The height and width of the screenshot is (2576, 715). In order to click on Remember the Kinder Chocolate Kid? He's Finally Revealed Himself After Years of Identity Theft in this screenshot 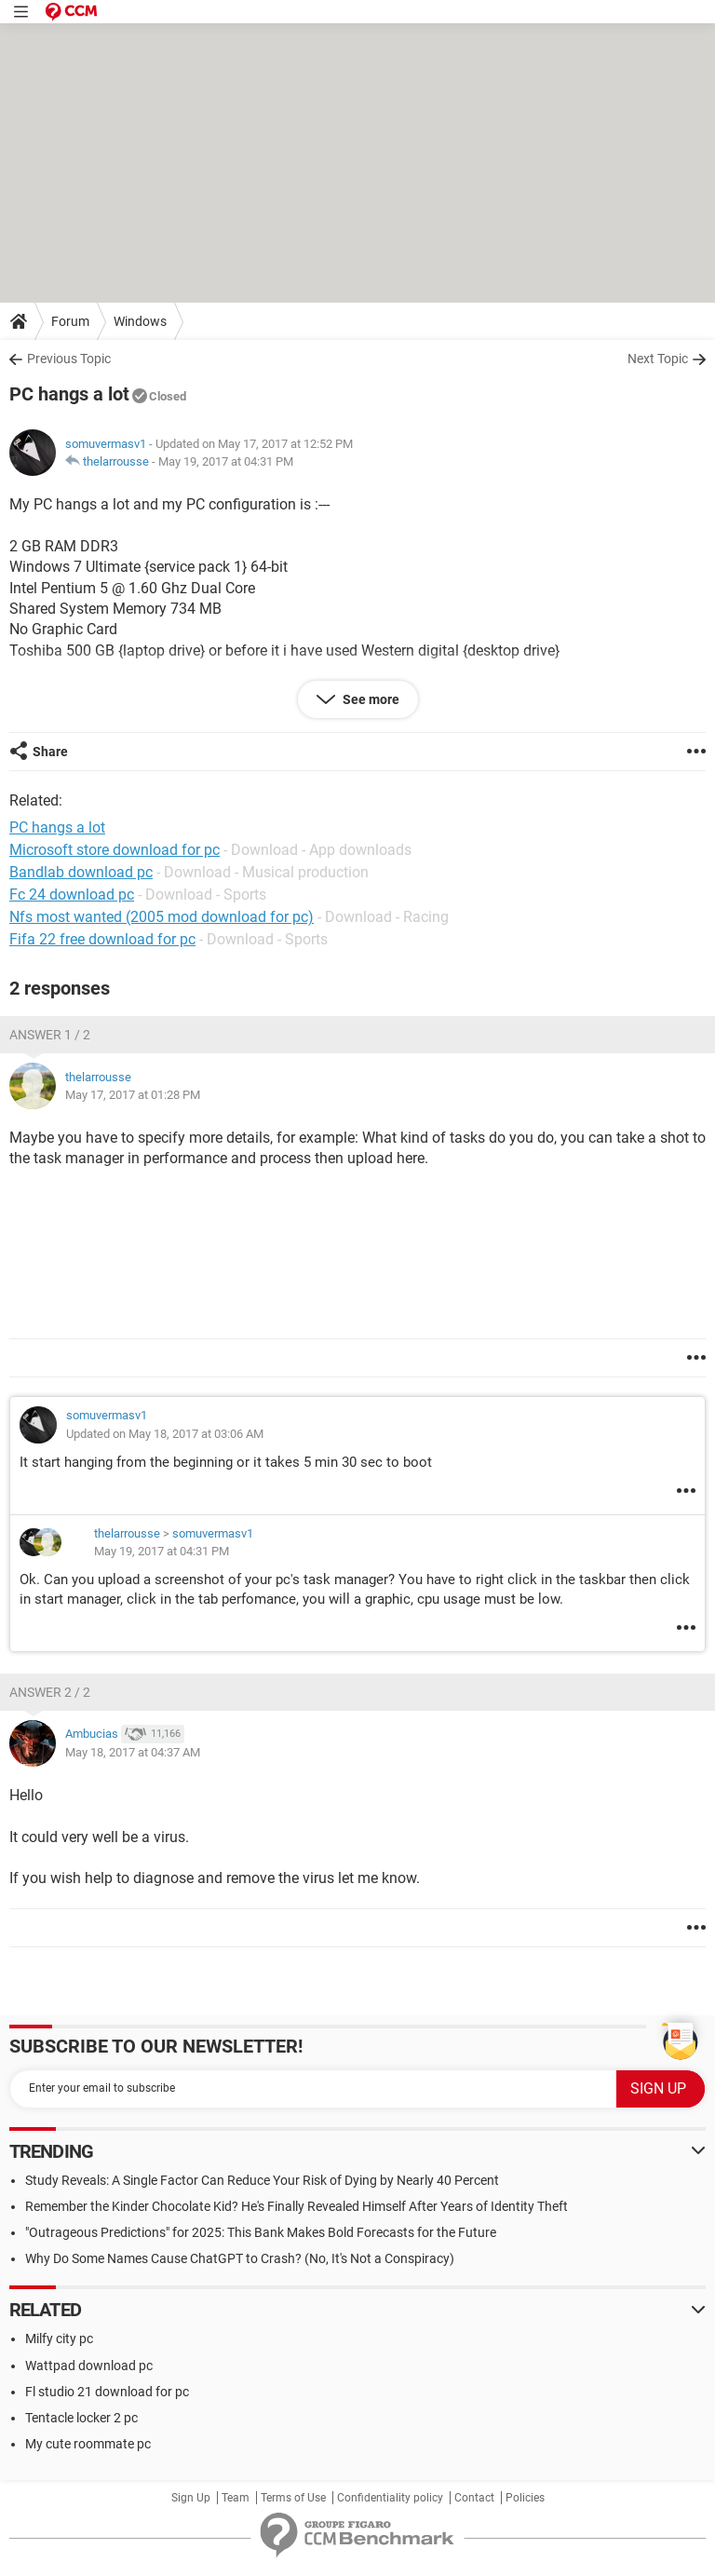, I will do `click(296, 2206)`.